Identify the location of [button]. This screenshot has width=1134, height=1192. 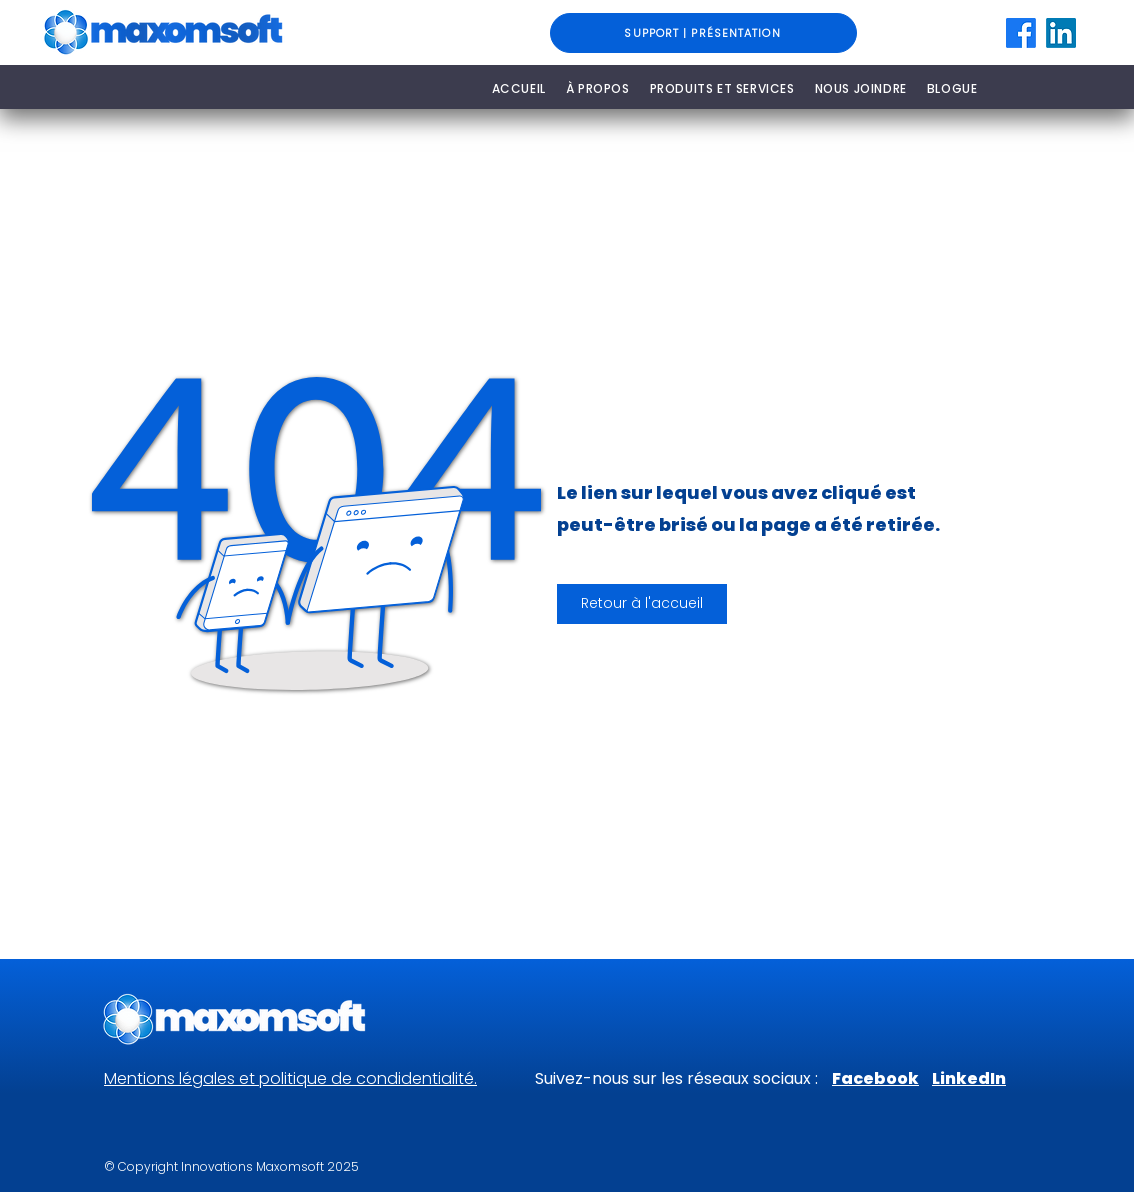
(642, 604).